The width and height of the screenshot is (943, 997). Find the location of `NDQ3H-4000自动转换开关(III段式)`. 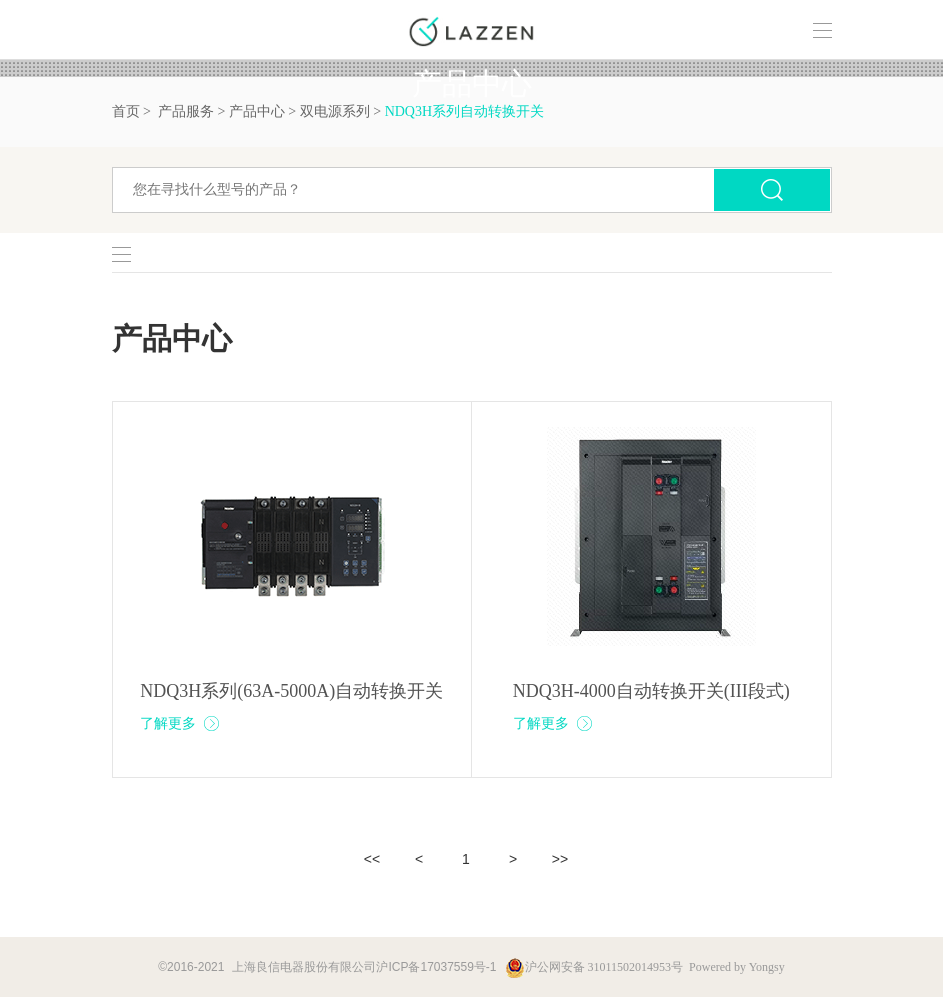

NDQ3H-4000自动转换开关(III段式) is located at coordinates (651, 691).